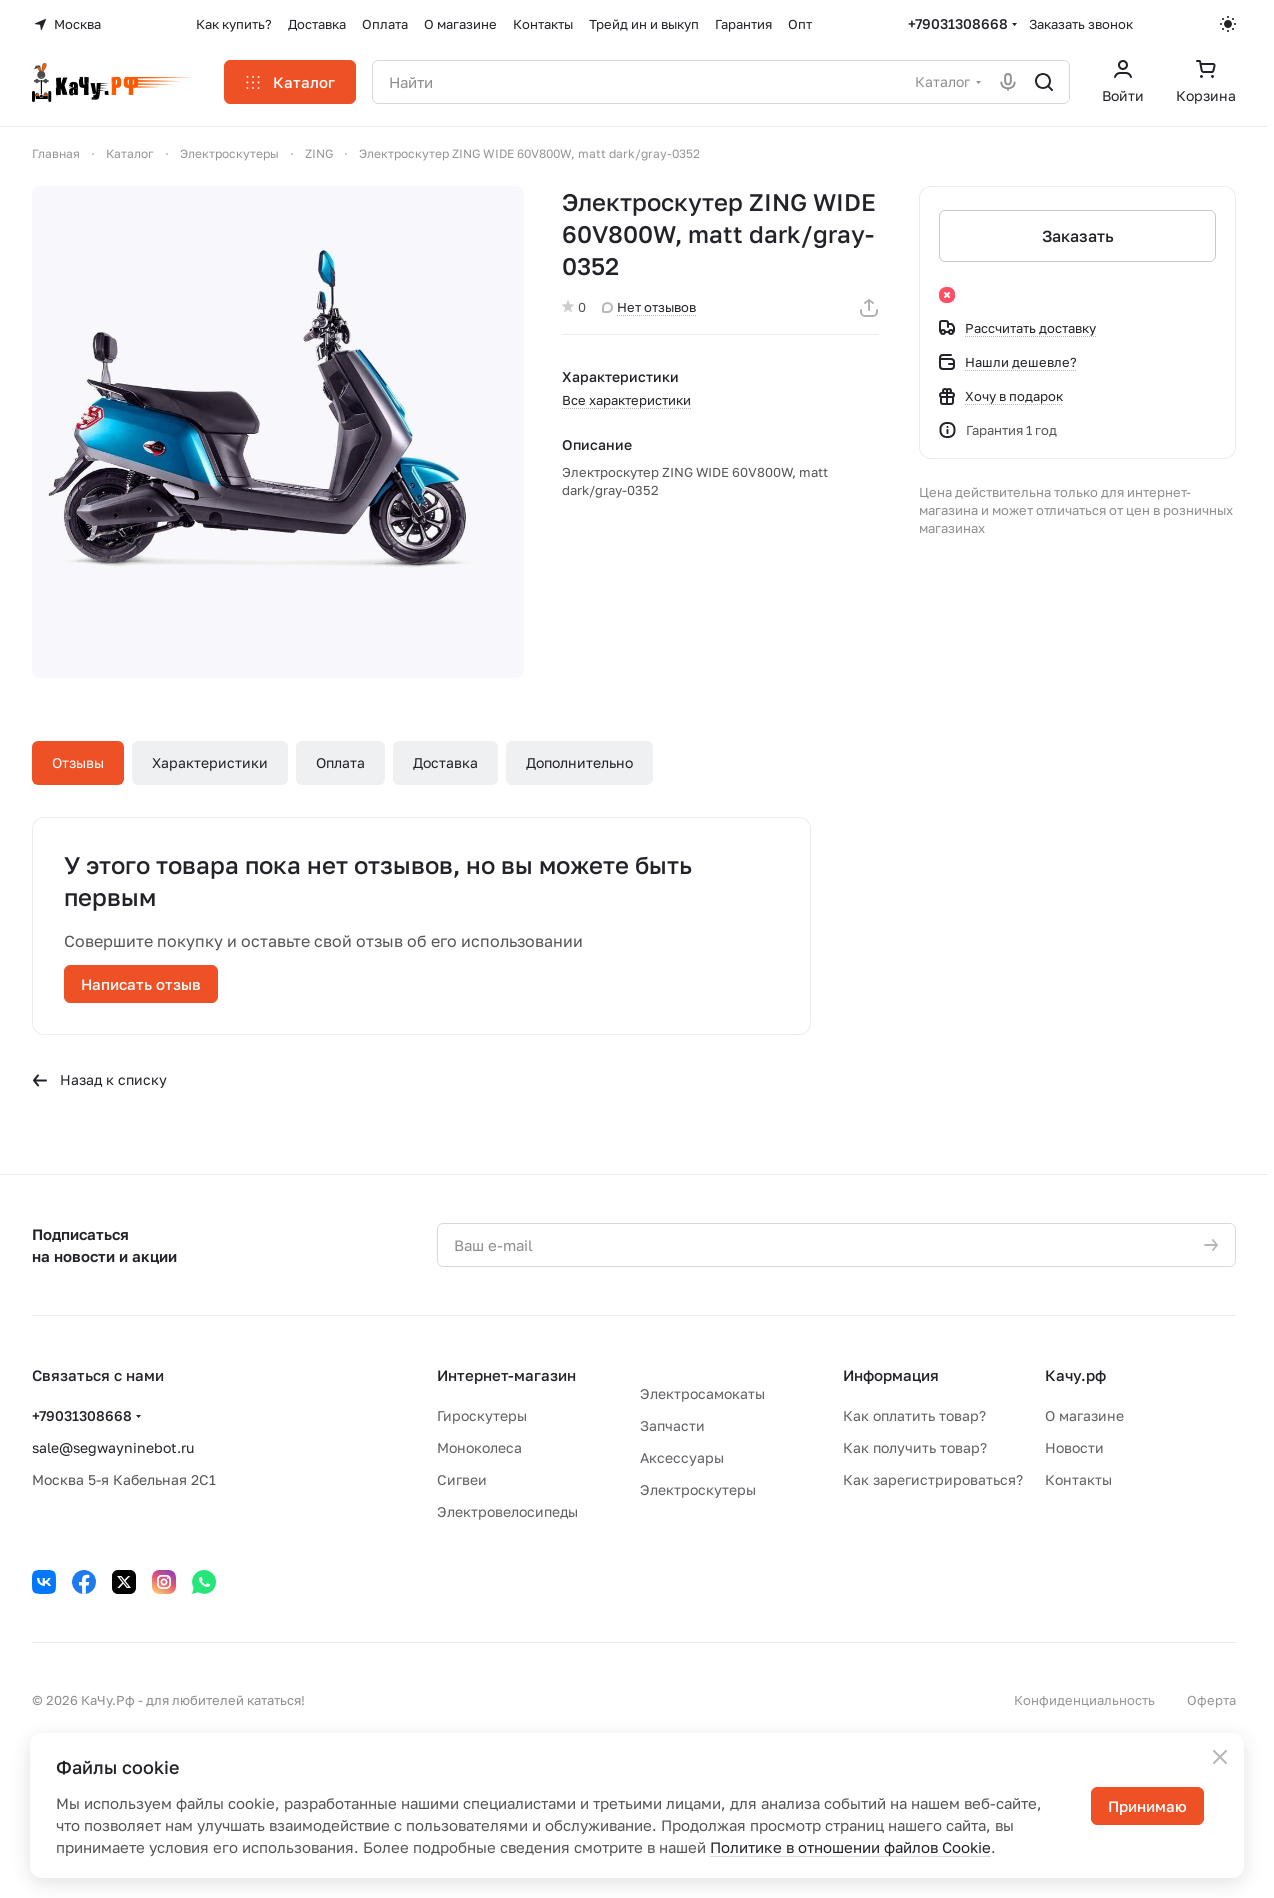 Image resolution: width=1274 pixels, height=1898 pixels. Describe the element at coordinates (933, 1479) in the screenshot. I see `Как зарегистрироваться?` at that location.